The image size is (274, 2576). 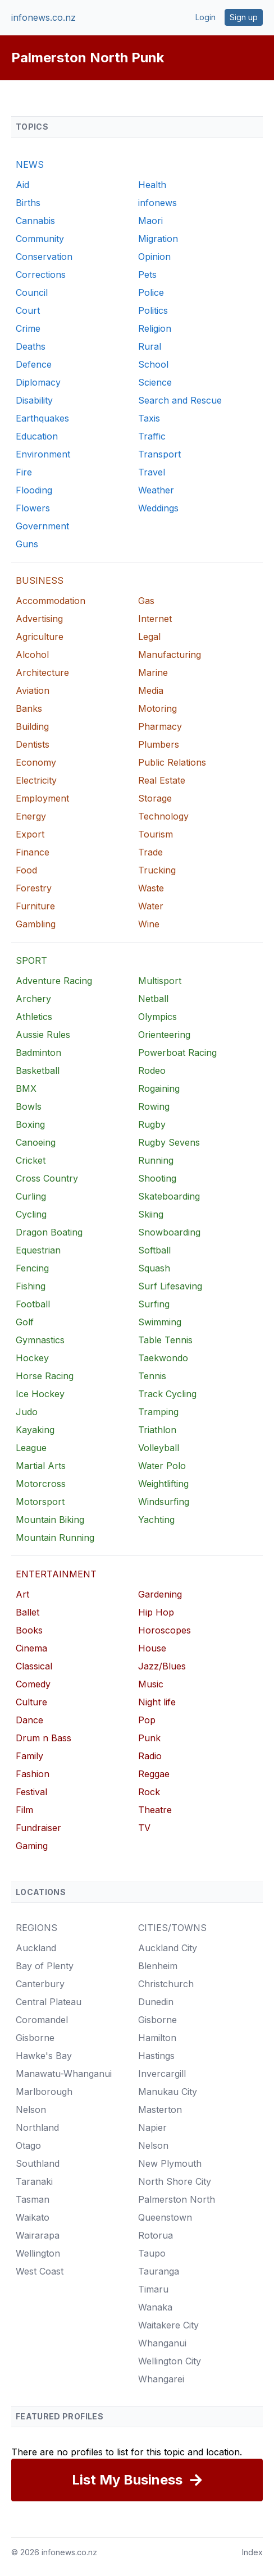 I want to click on Rugby Sevens, so click(x=169, y=1142).